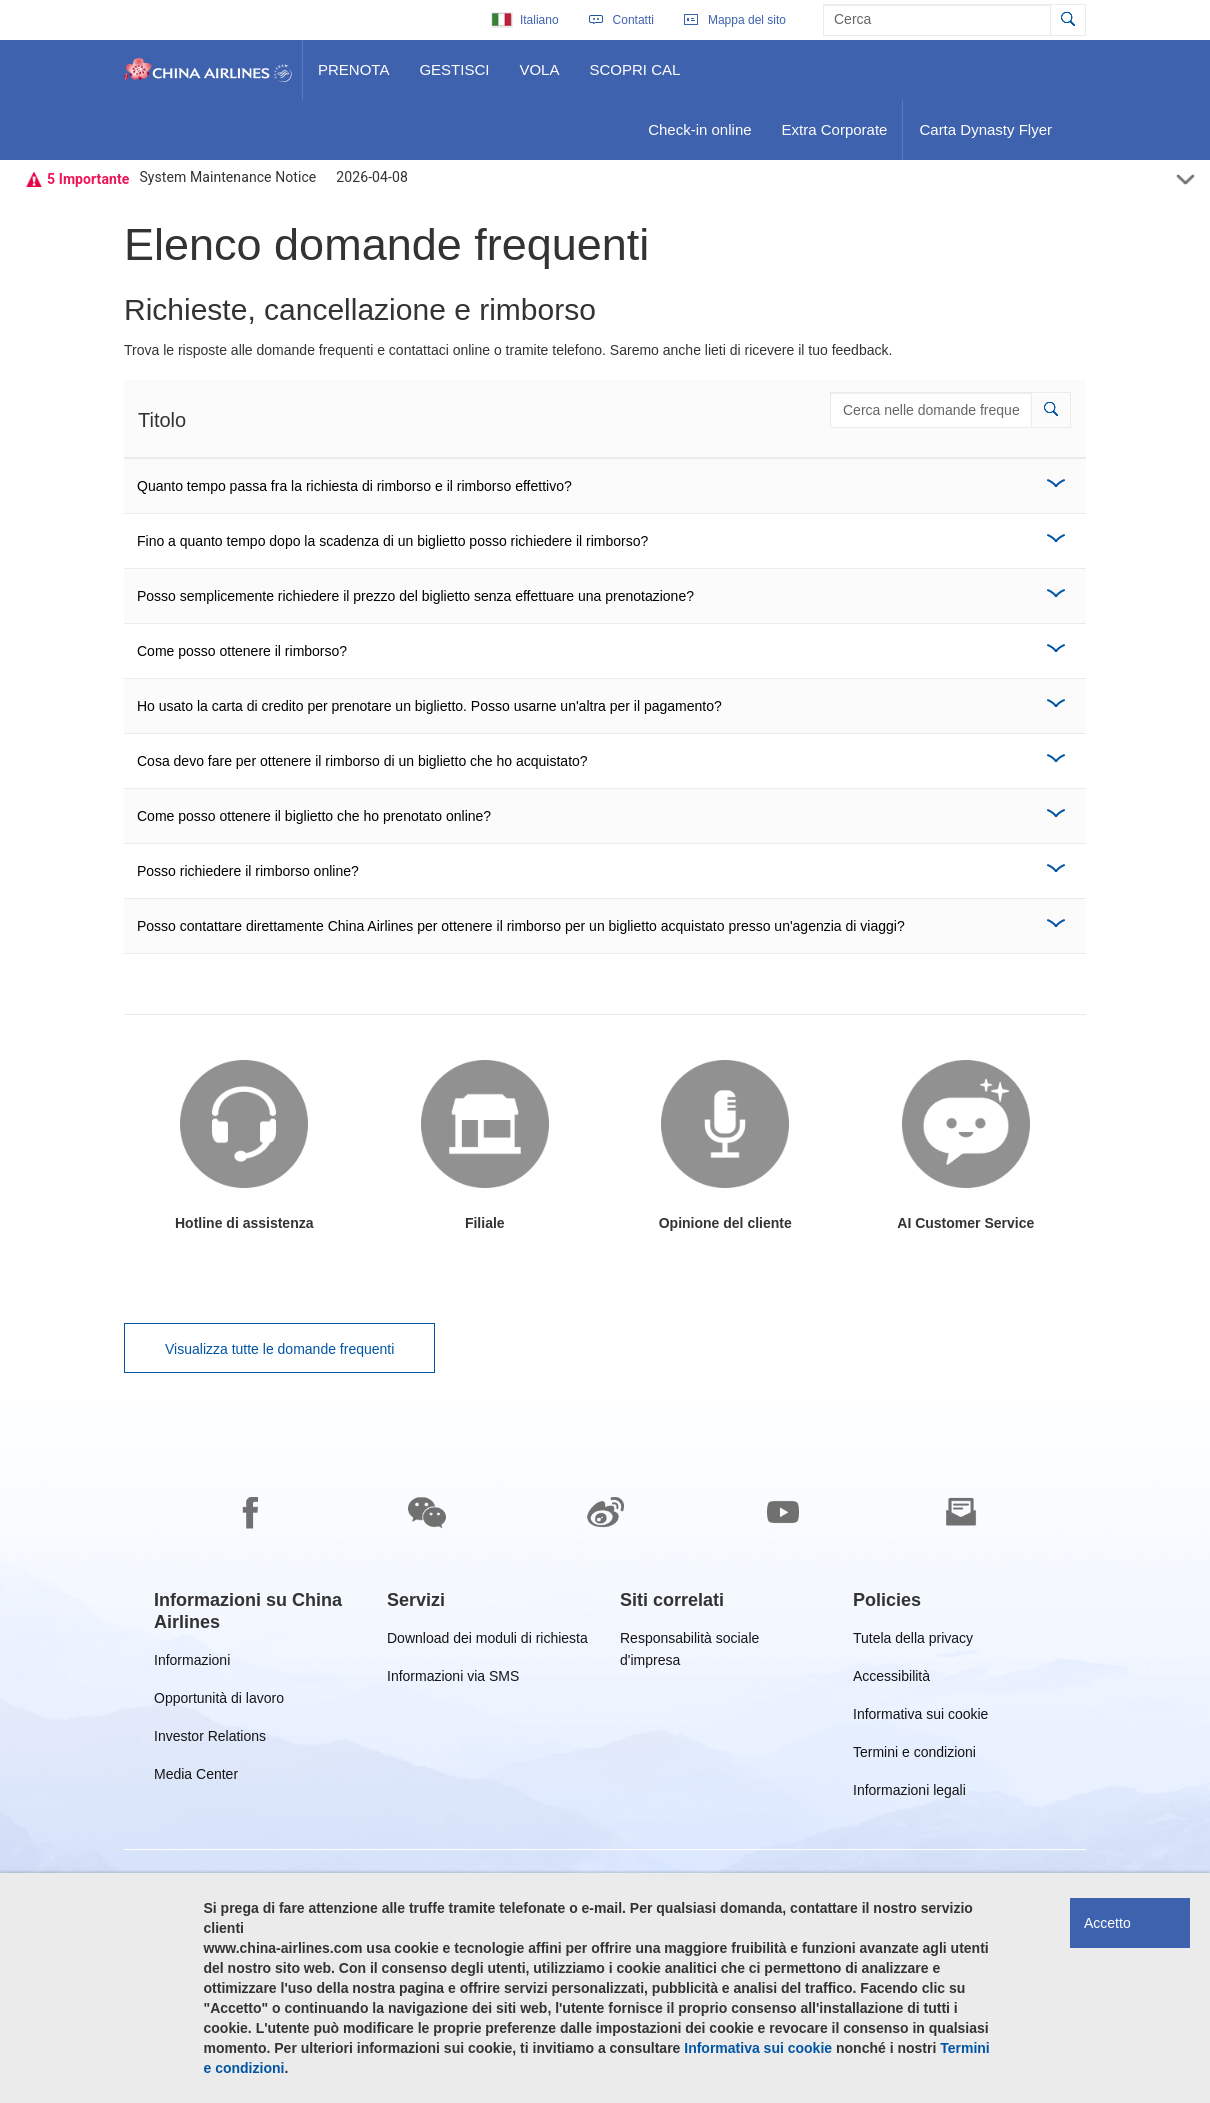  I want to click on Posso richiedere il rimborso online?, so click(248, 871).